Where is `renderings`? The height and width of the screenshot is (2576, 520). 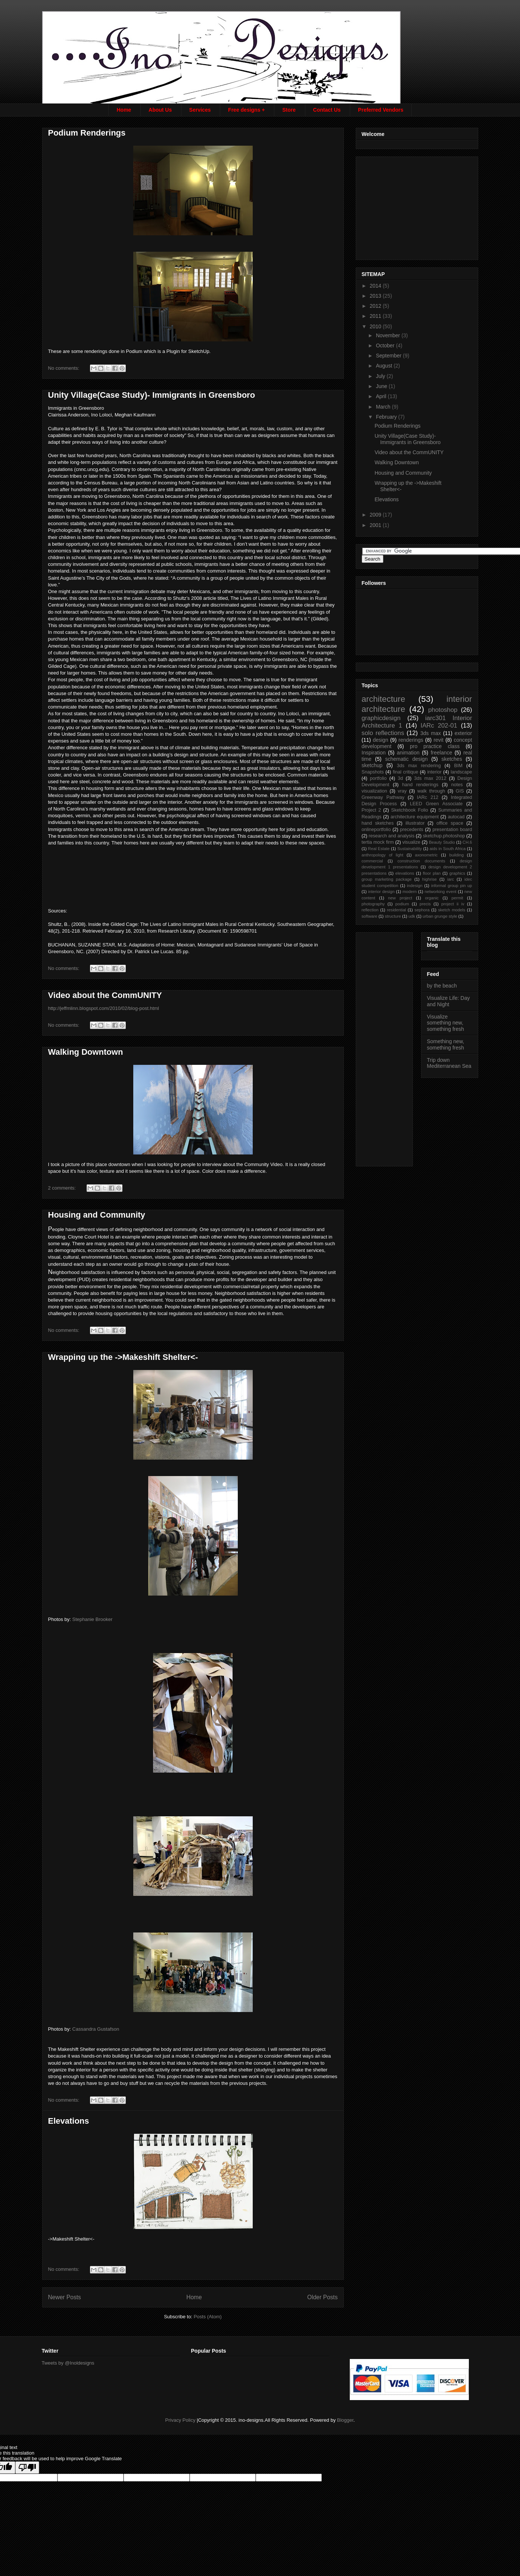 renderings is located at coordinates (411, 740).